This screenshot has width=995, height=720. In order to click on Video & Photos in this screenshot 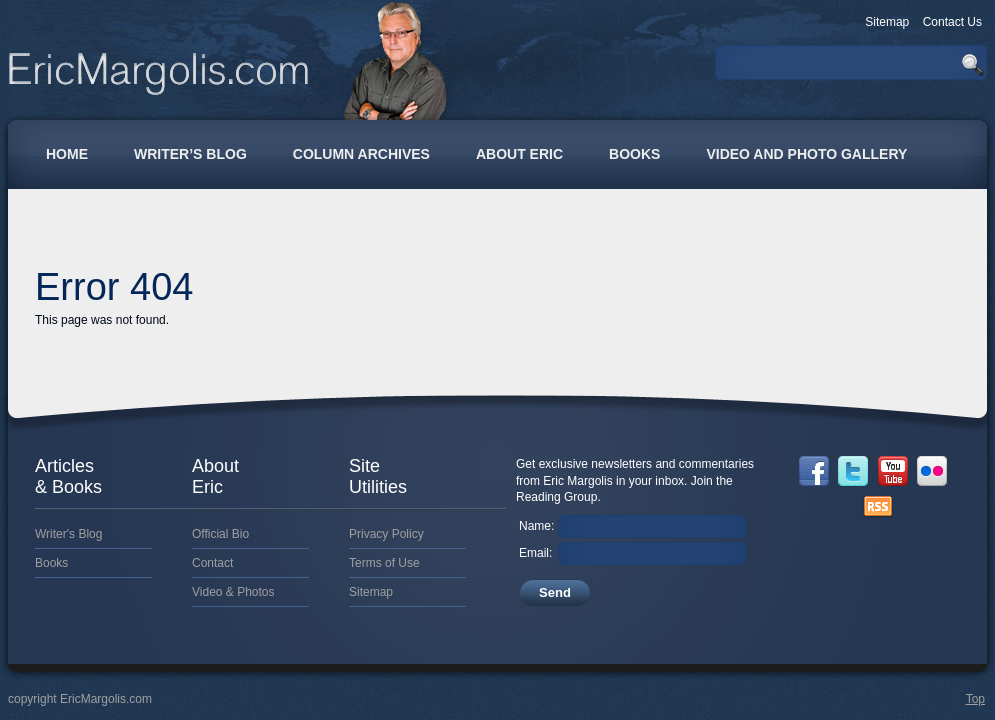, I will do `click(233, 592)`.